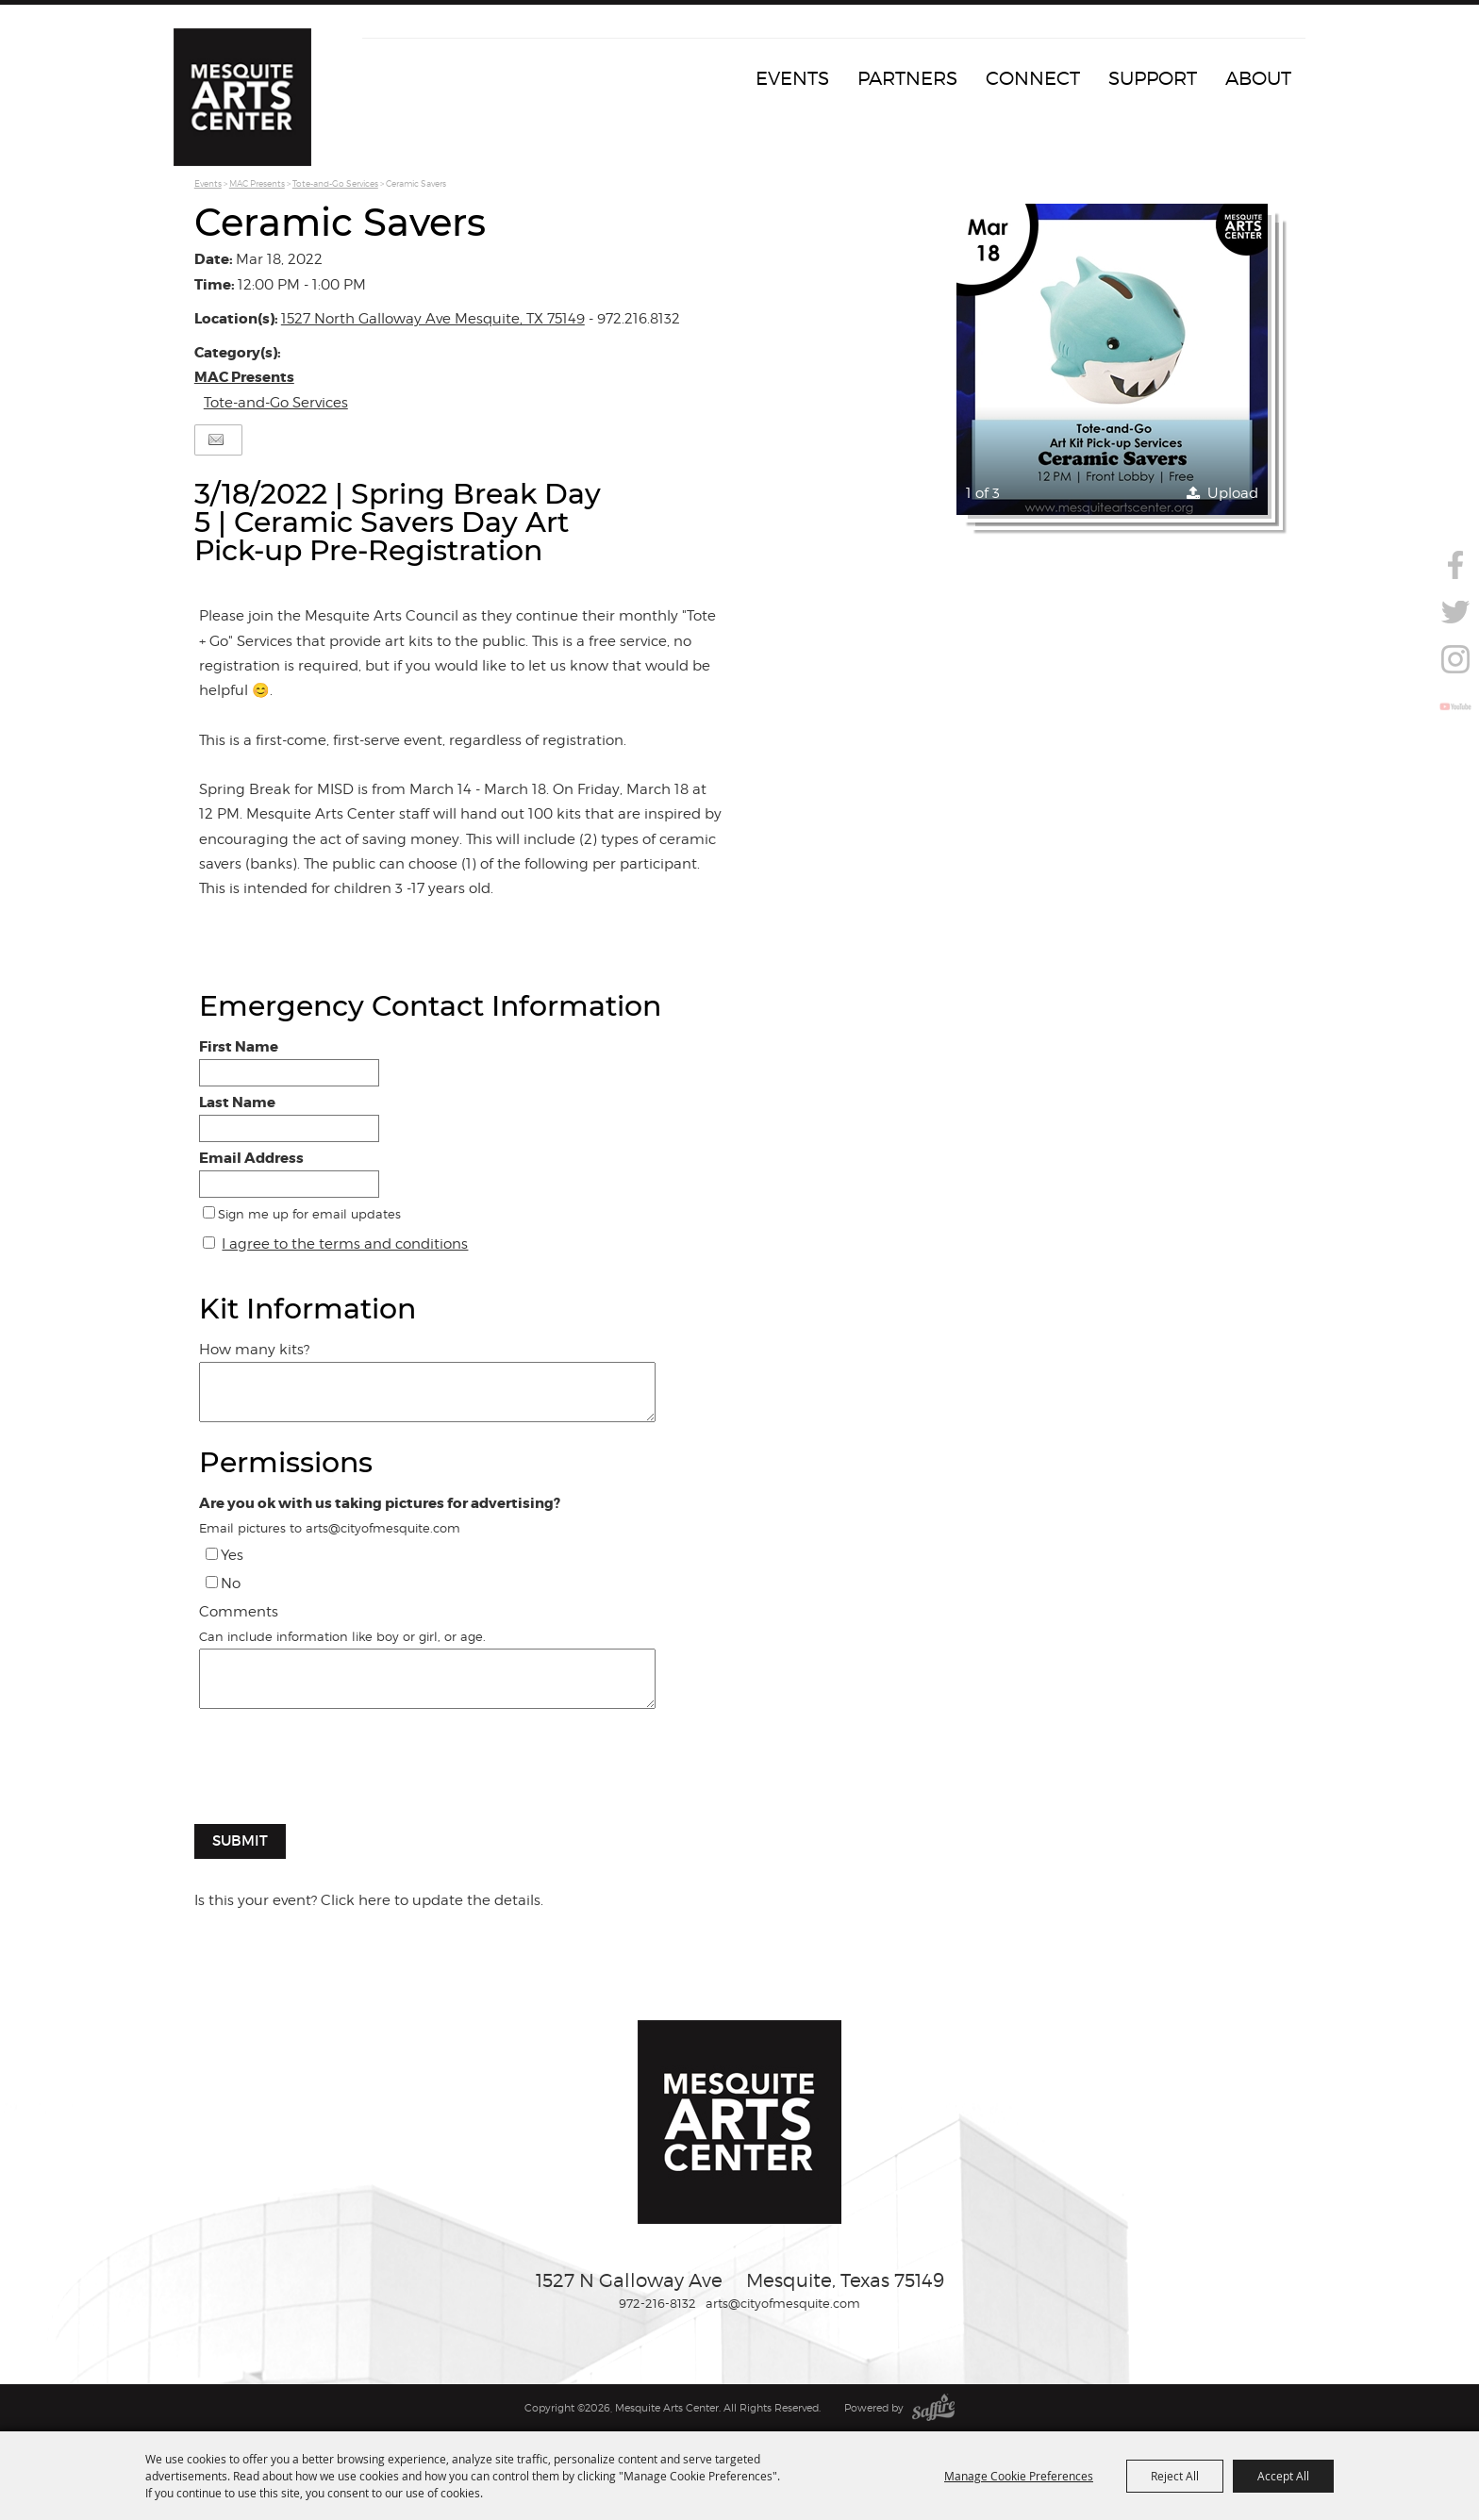  Describe the element at coordinates (237, 1102) in the screenshot. I see `Last Name` at that location.